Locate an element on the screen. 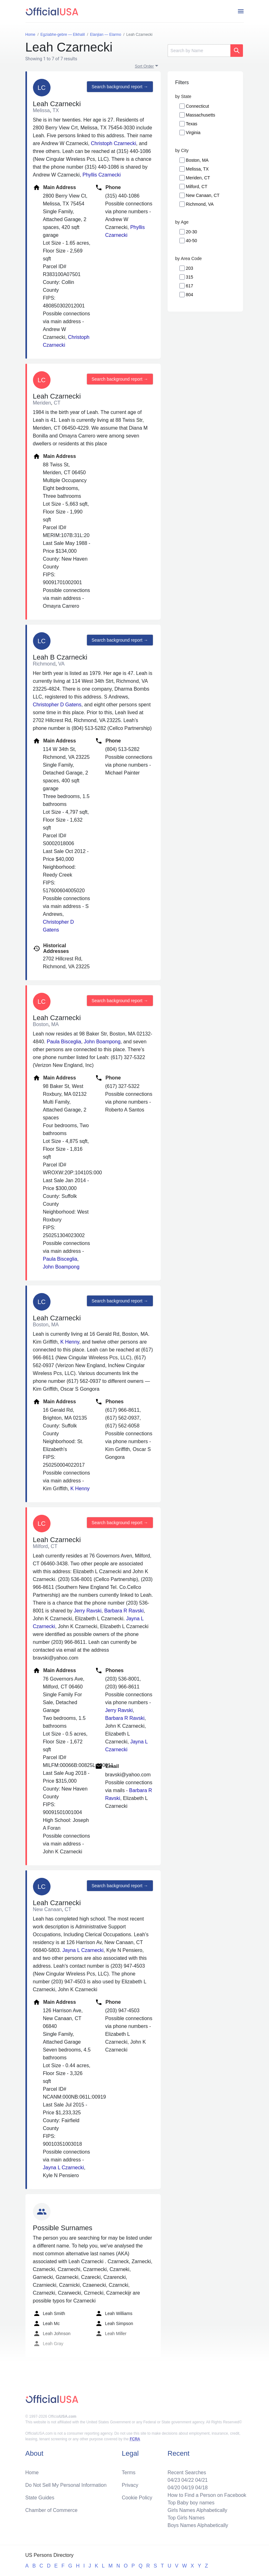 The width and height of the screenshot is (269, 2576). Richmond, VA is located at coordinates (199, 204).